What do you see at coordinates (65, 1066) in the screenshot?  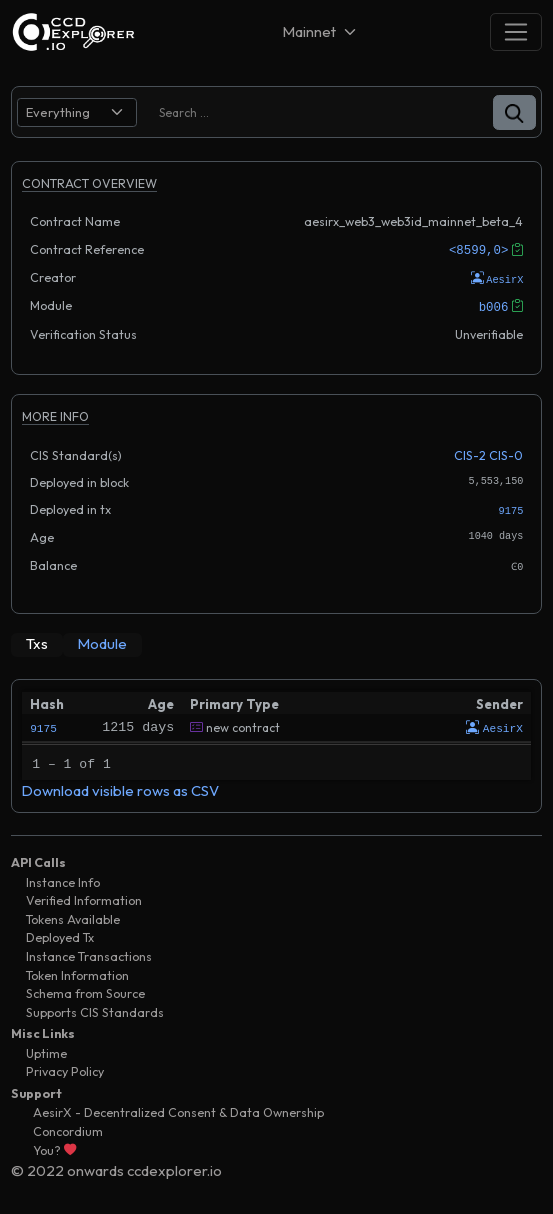 I see `Privacy Policy` at bounding box center [65, 1066].